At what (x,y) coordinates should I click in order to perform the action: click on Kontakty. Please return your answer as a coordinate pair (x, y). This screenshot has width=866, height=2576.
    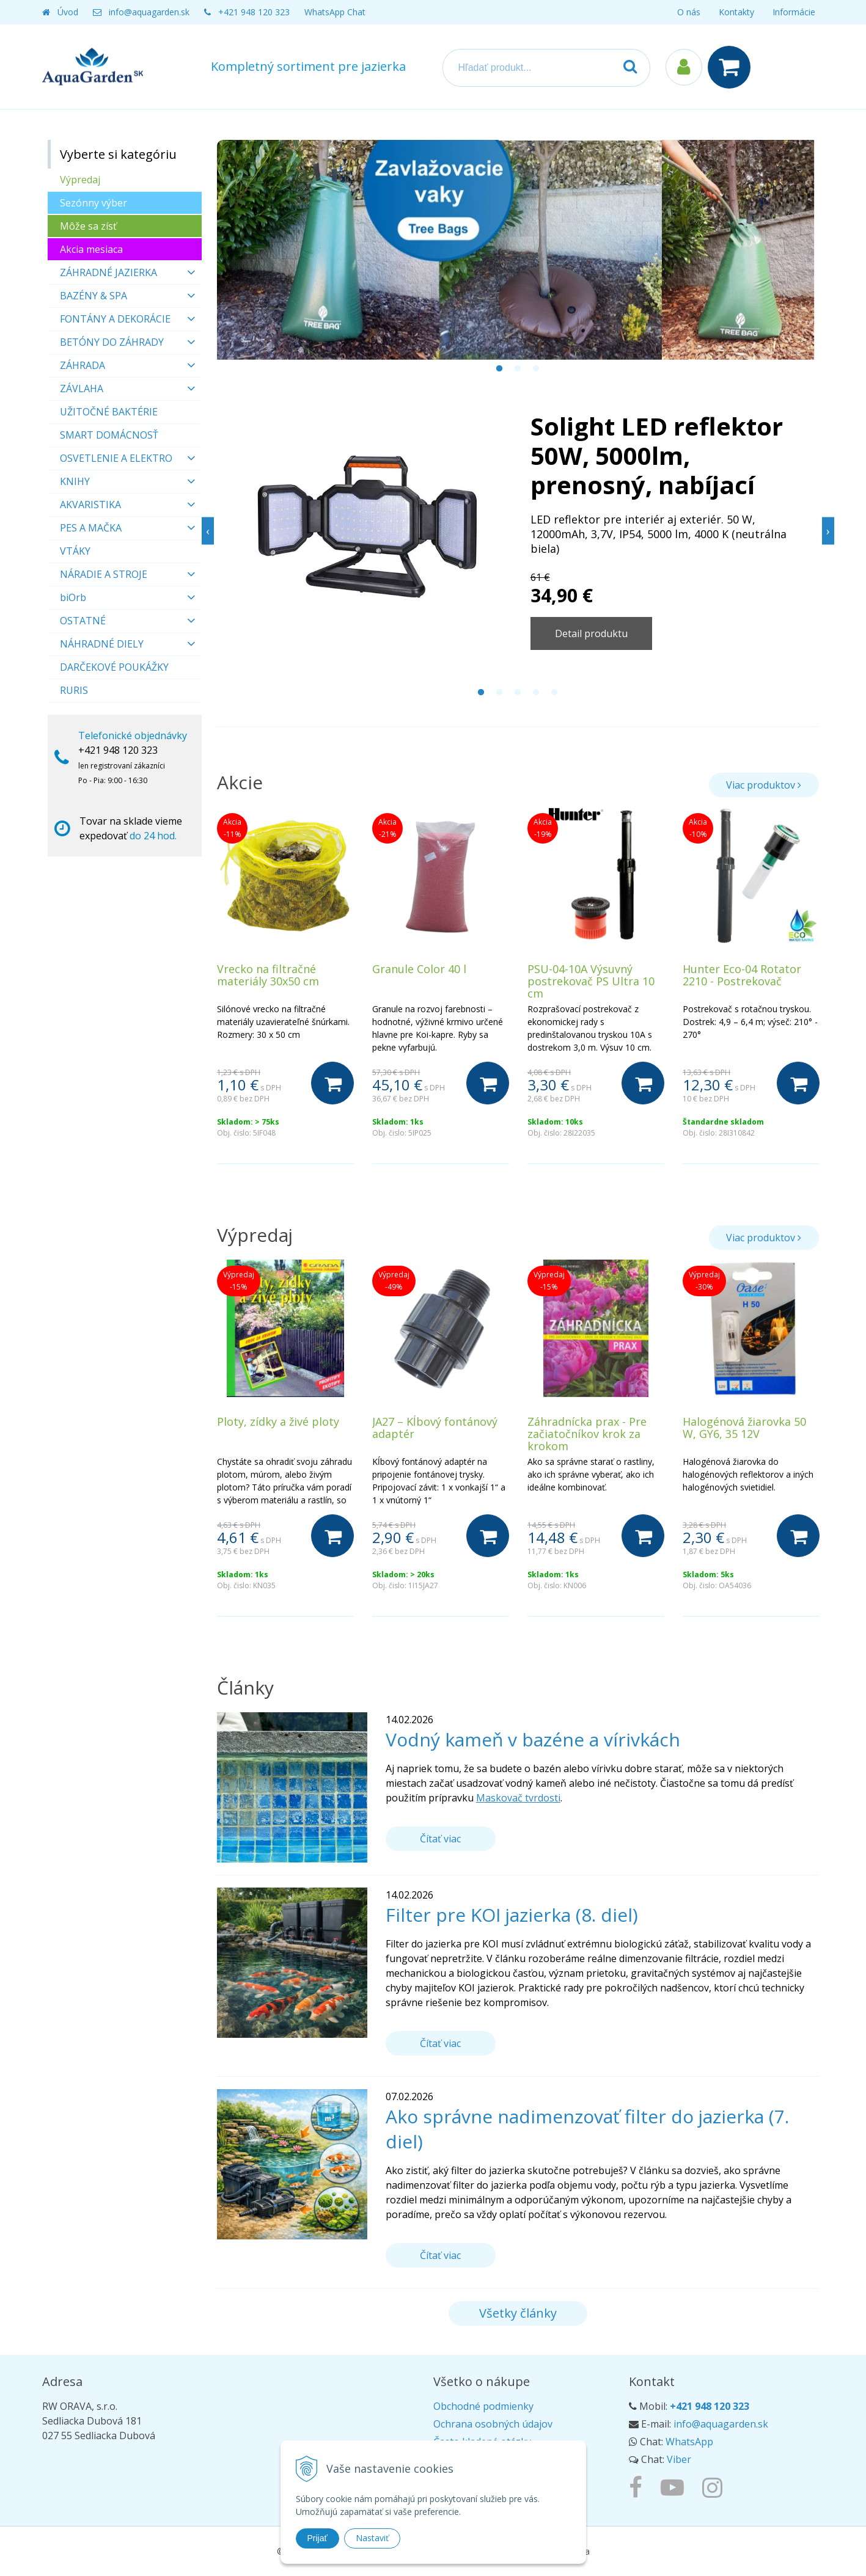
    Looking at the image, I should click on (736, 12).